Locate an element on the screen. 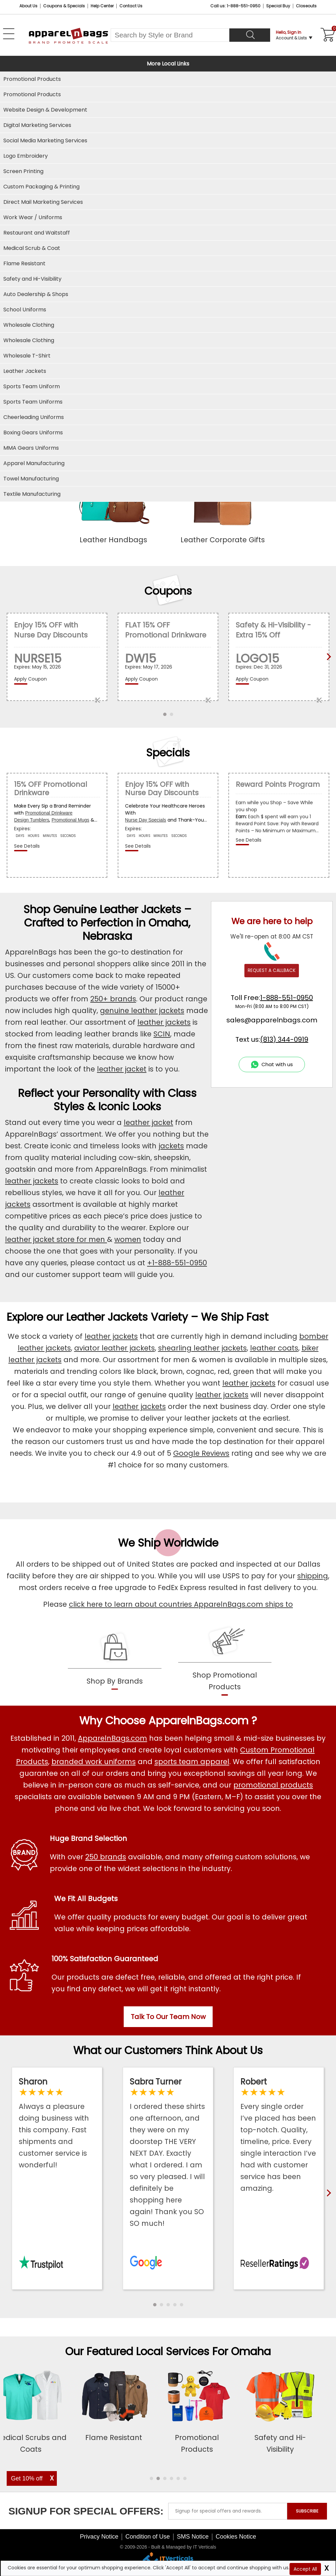 Image resolution: width=336 pixels, height=2576 pixels. REQUEST A CALLBACK is located at coordinates (272, 970).